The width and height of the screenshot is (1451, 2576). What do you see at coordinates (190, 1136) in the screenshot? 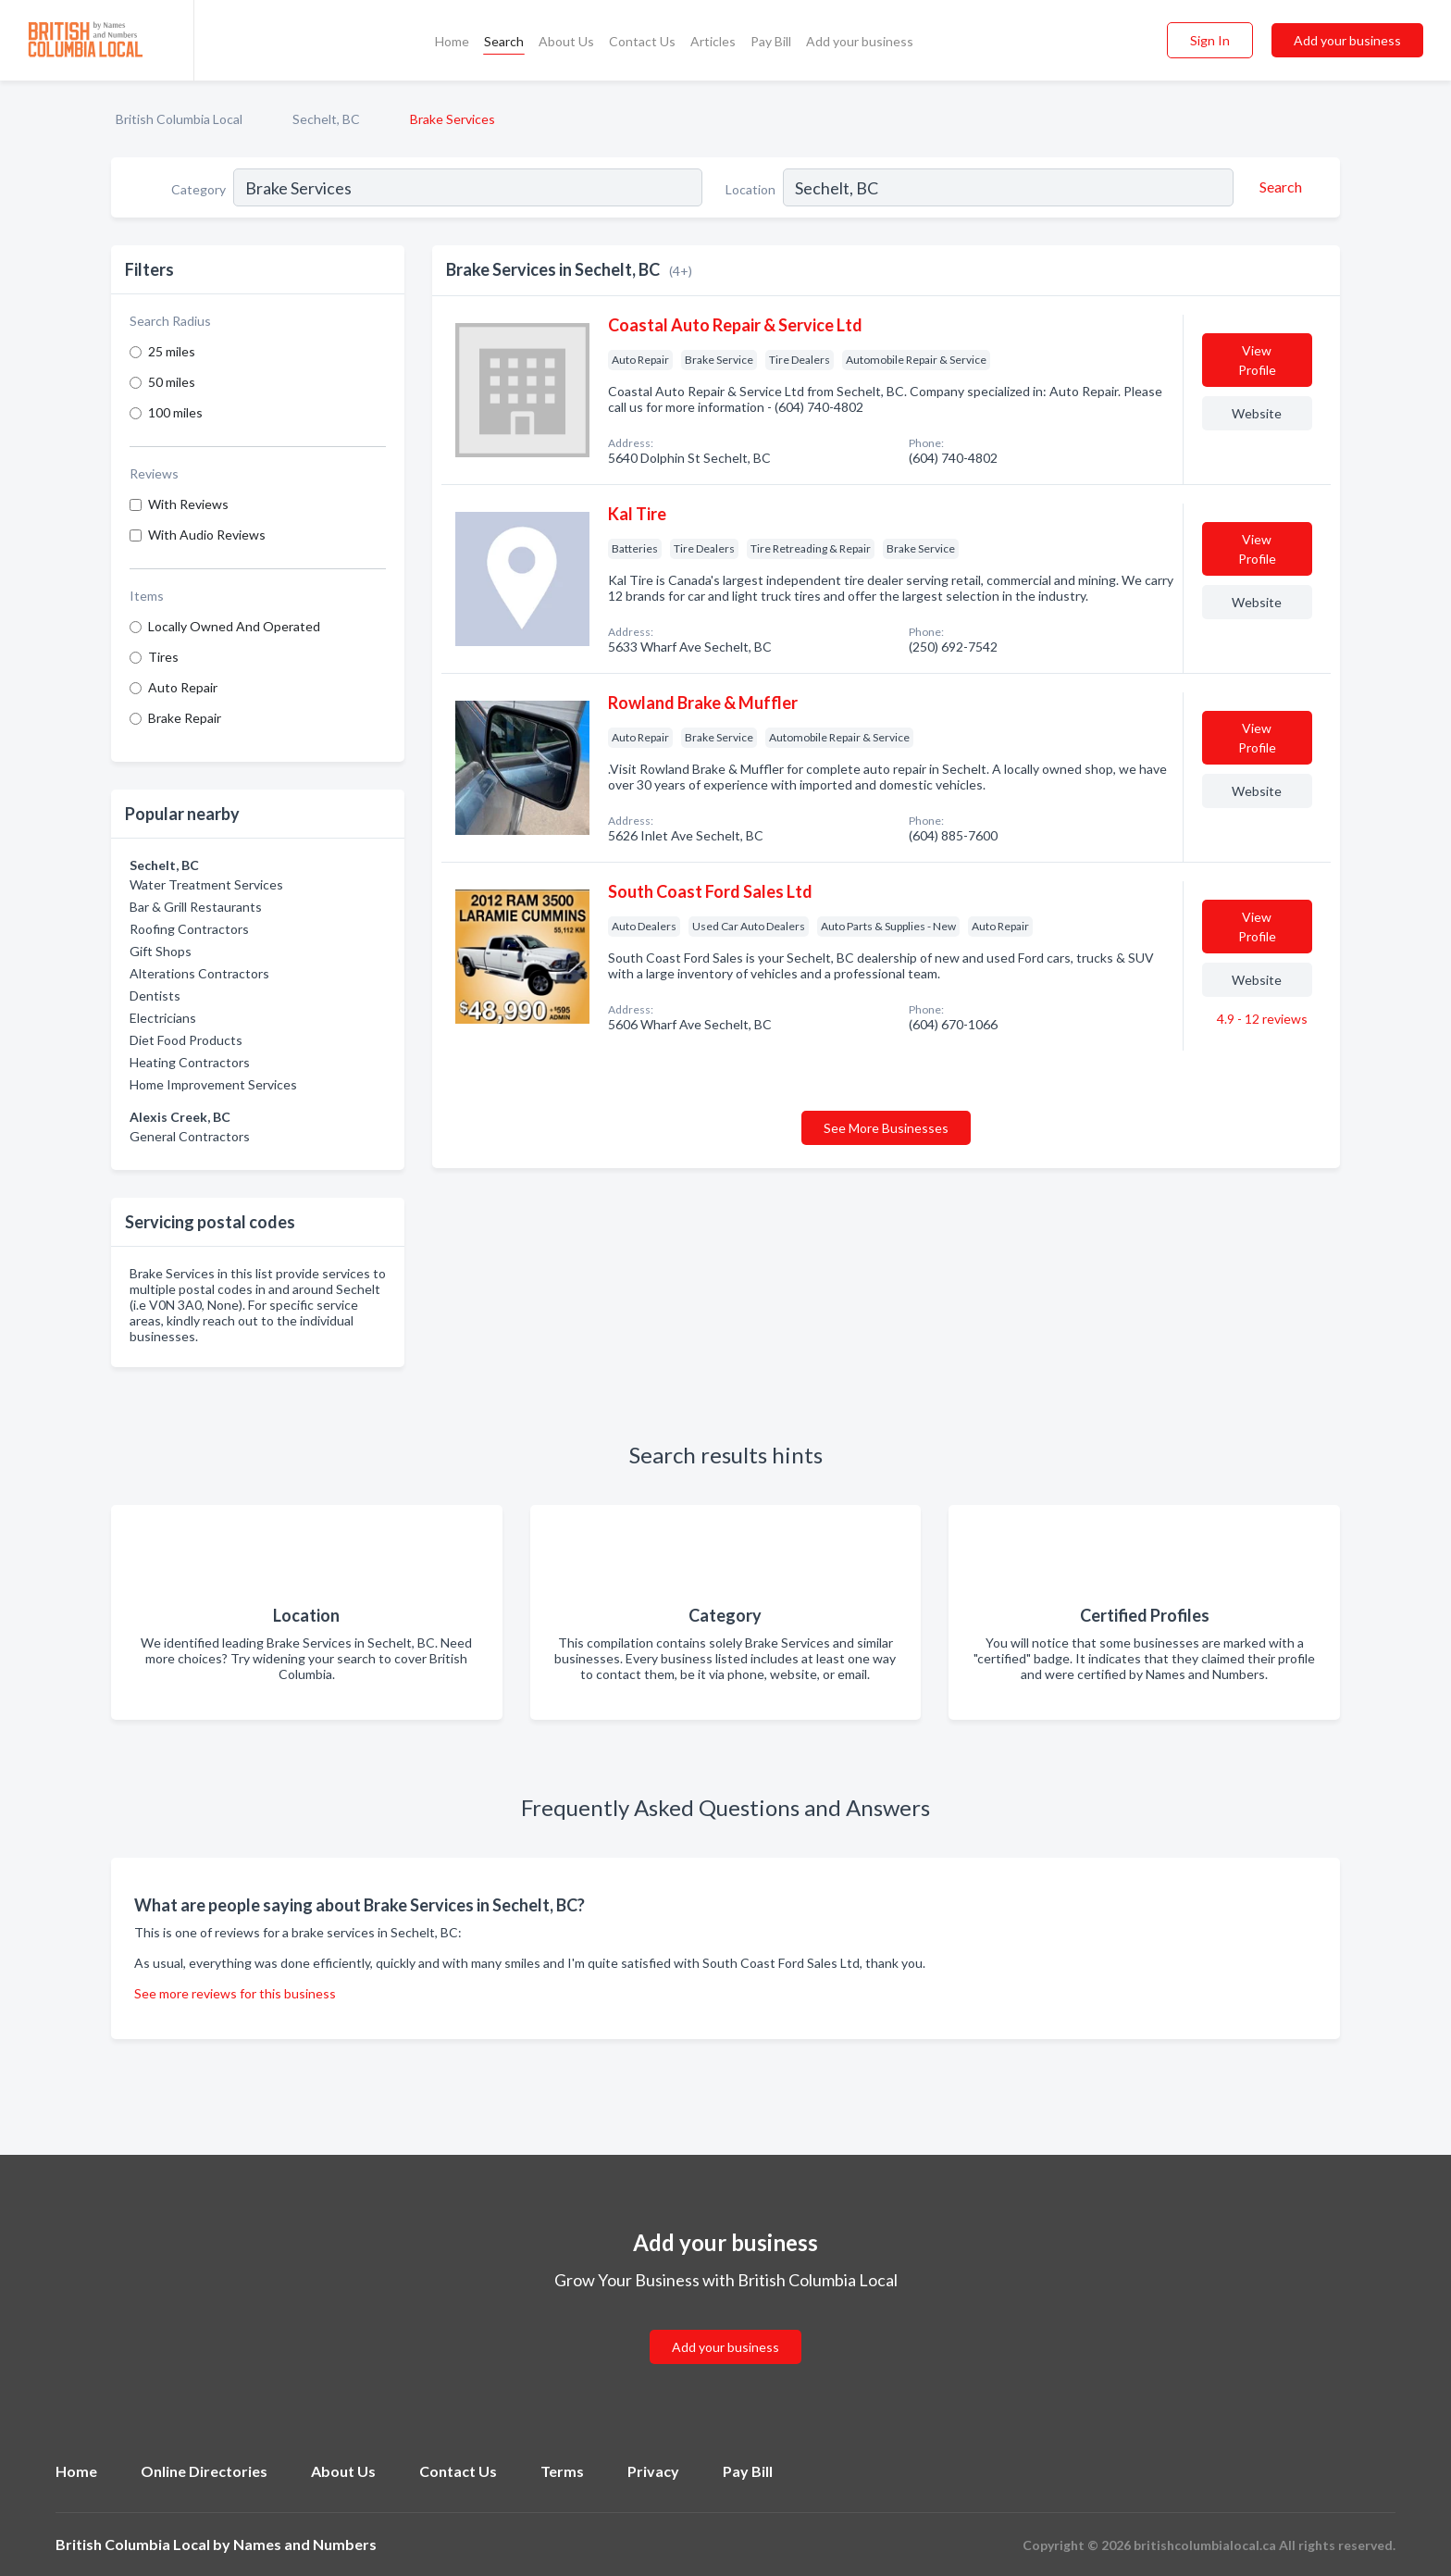
I see `General Contractors` at bounding box center [190, 1136].